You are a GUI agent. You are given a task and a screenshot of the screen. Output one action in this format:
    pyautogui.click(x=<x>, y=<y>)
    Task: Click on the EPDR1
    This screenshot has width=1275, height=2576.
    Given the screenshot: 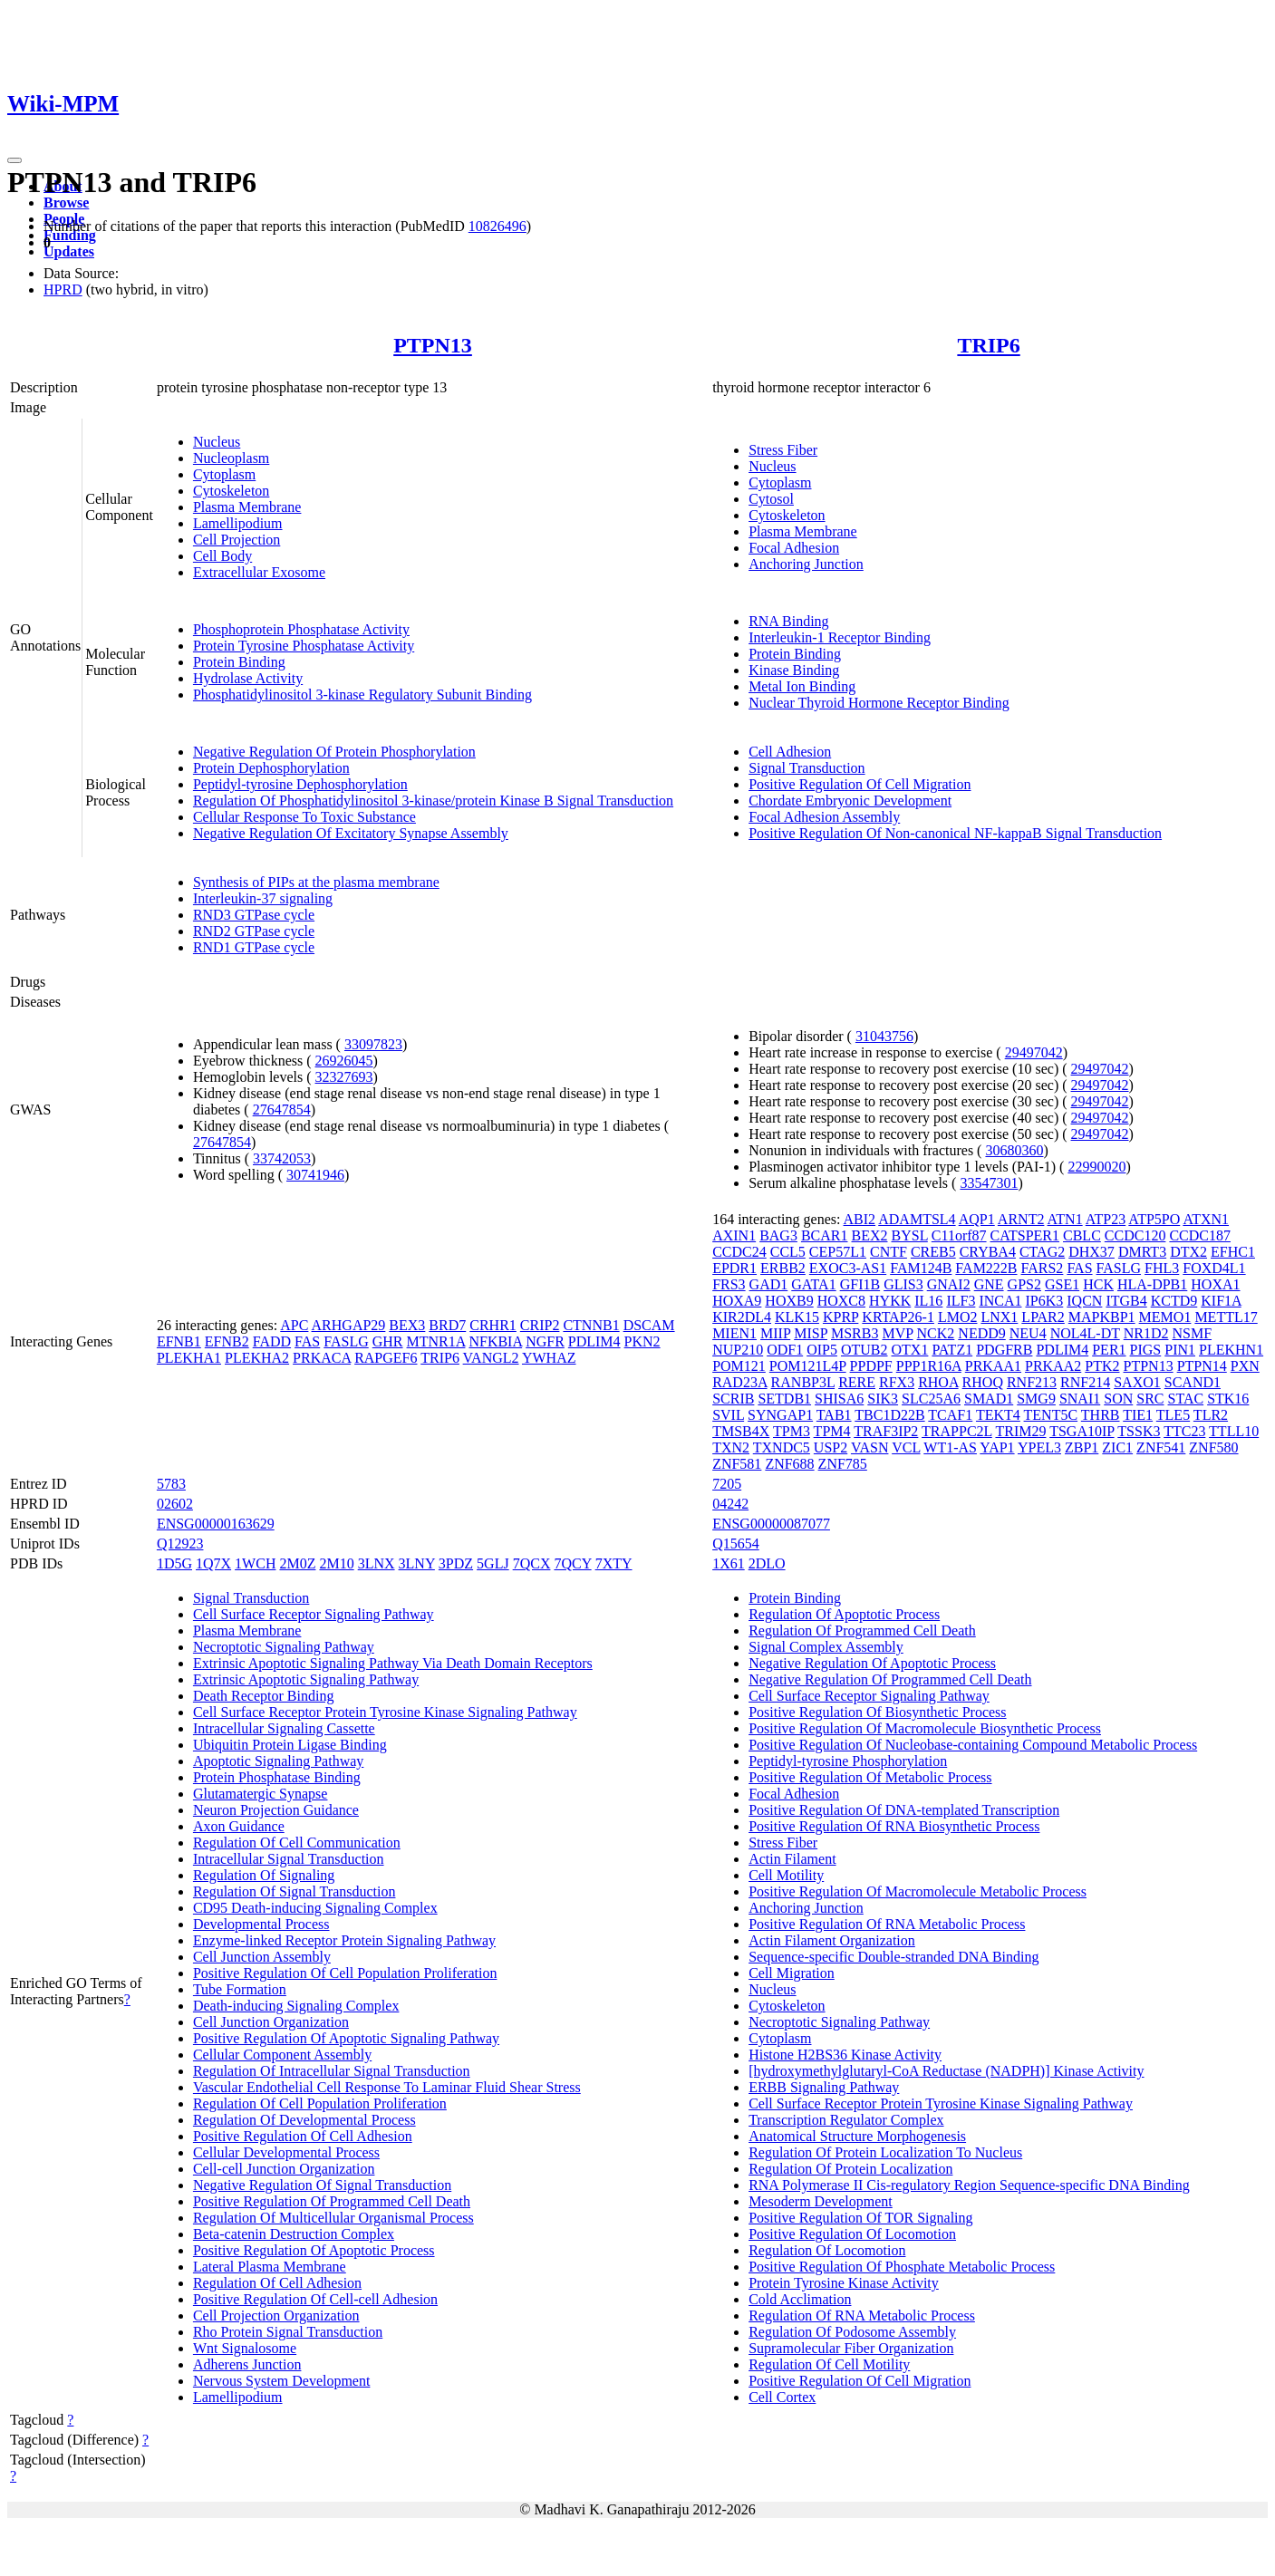 What is the action you would take?
    pyautogui.click(x=734, y=1268)
    